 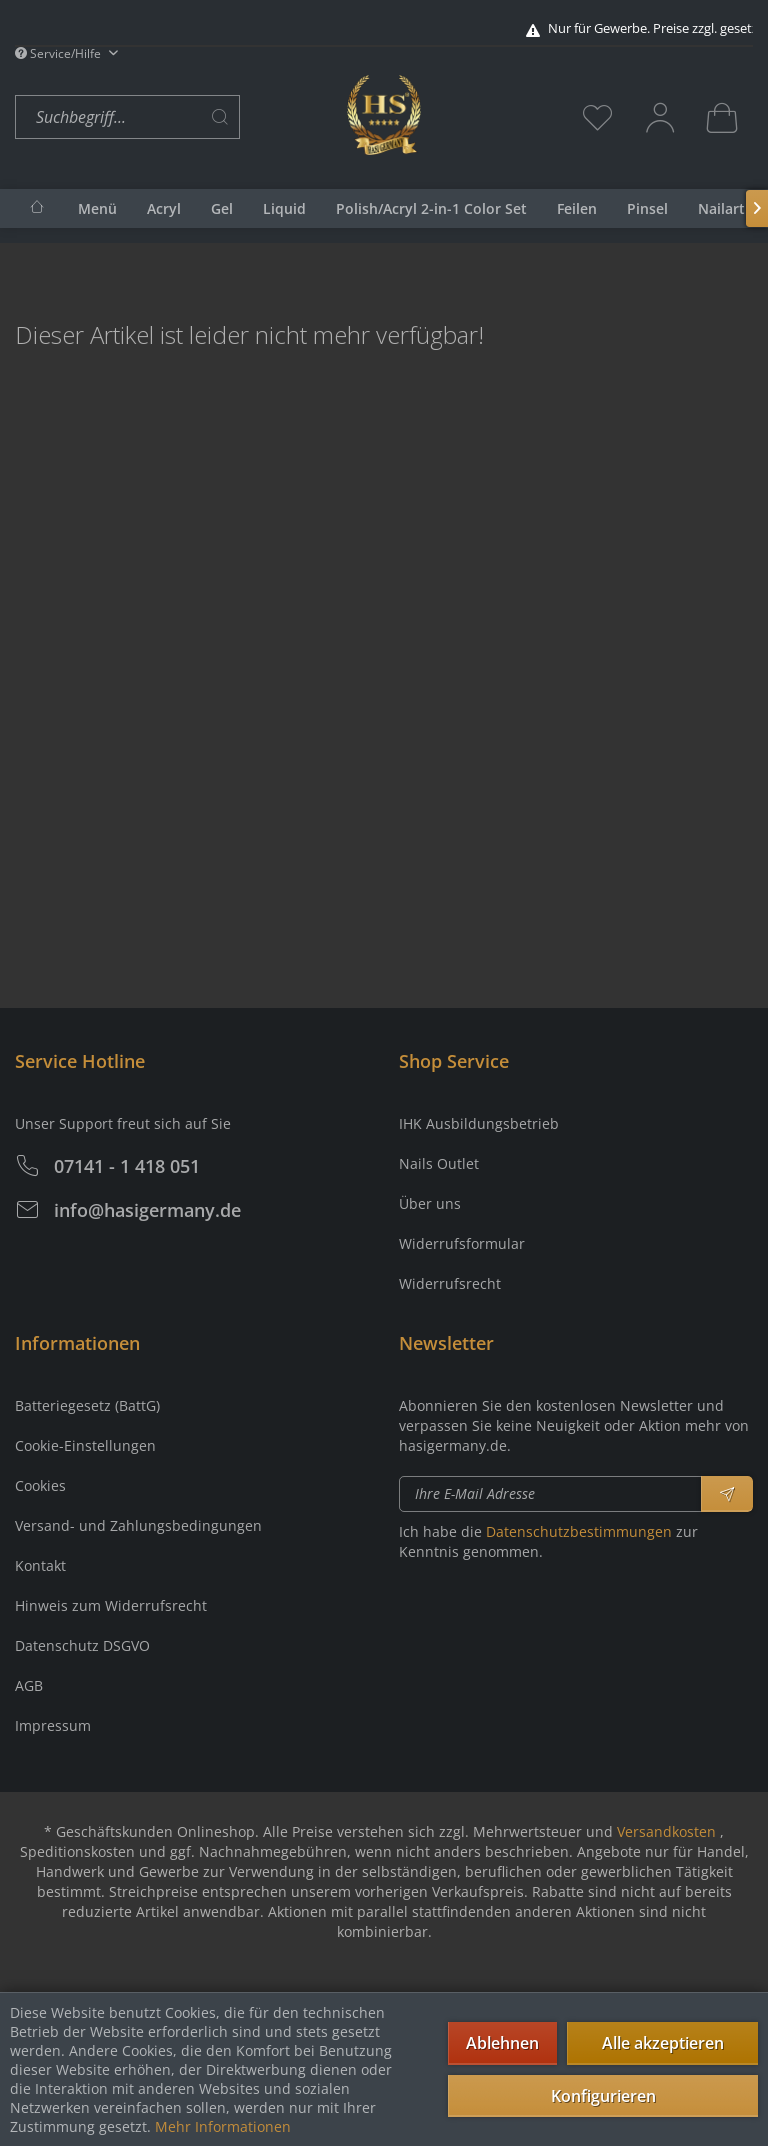 What do you see at coordinates (439, 1163) in the screenshot?
I see `Nails Outlet` at bounding box center [439, 1163].